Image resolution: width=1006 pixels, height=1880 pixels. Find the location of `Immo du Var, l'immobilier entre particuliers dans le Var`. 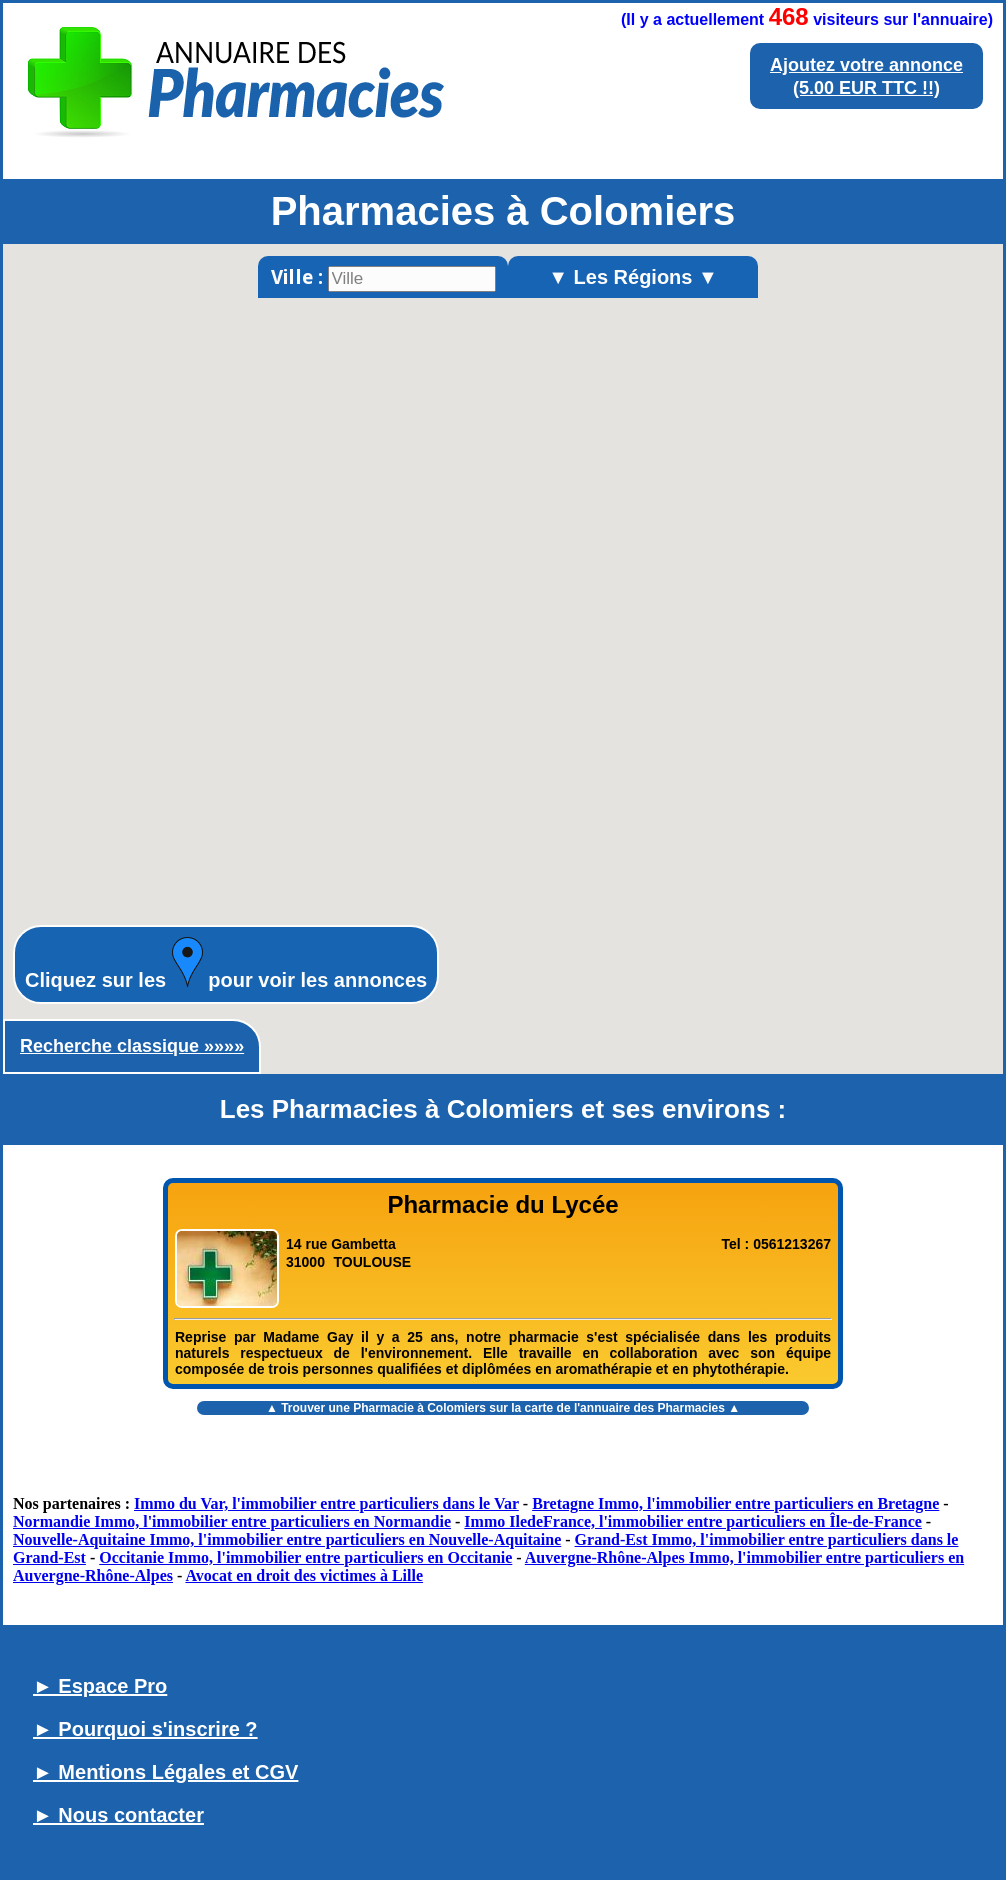

Immo du Var, l'immobilier entre particuliers dans le Var is located at coordinates (326, 1503).